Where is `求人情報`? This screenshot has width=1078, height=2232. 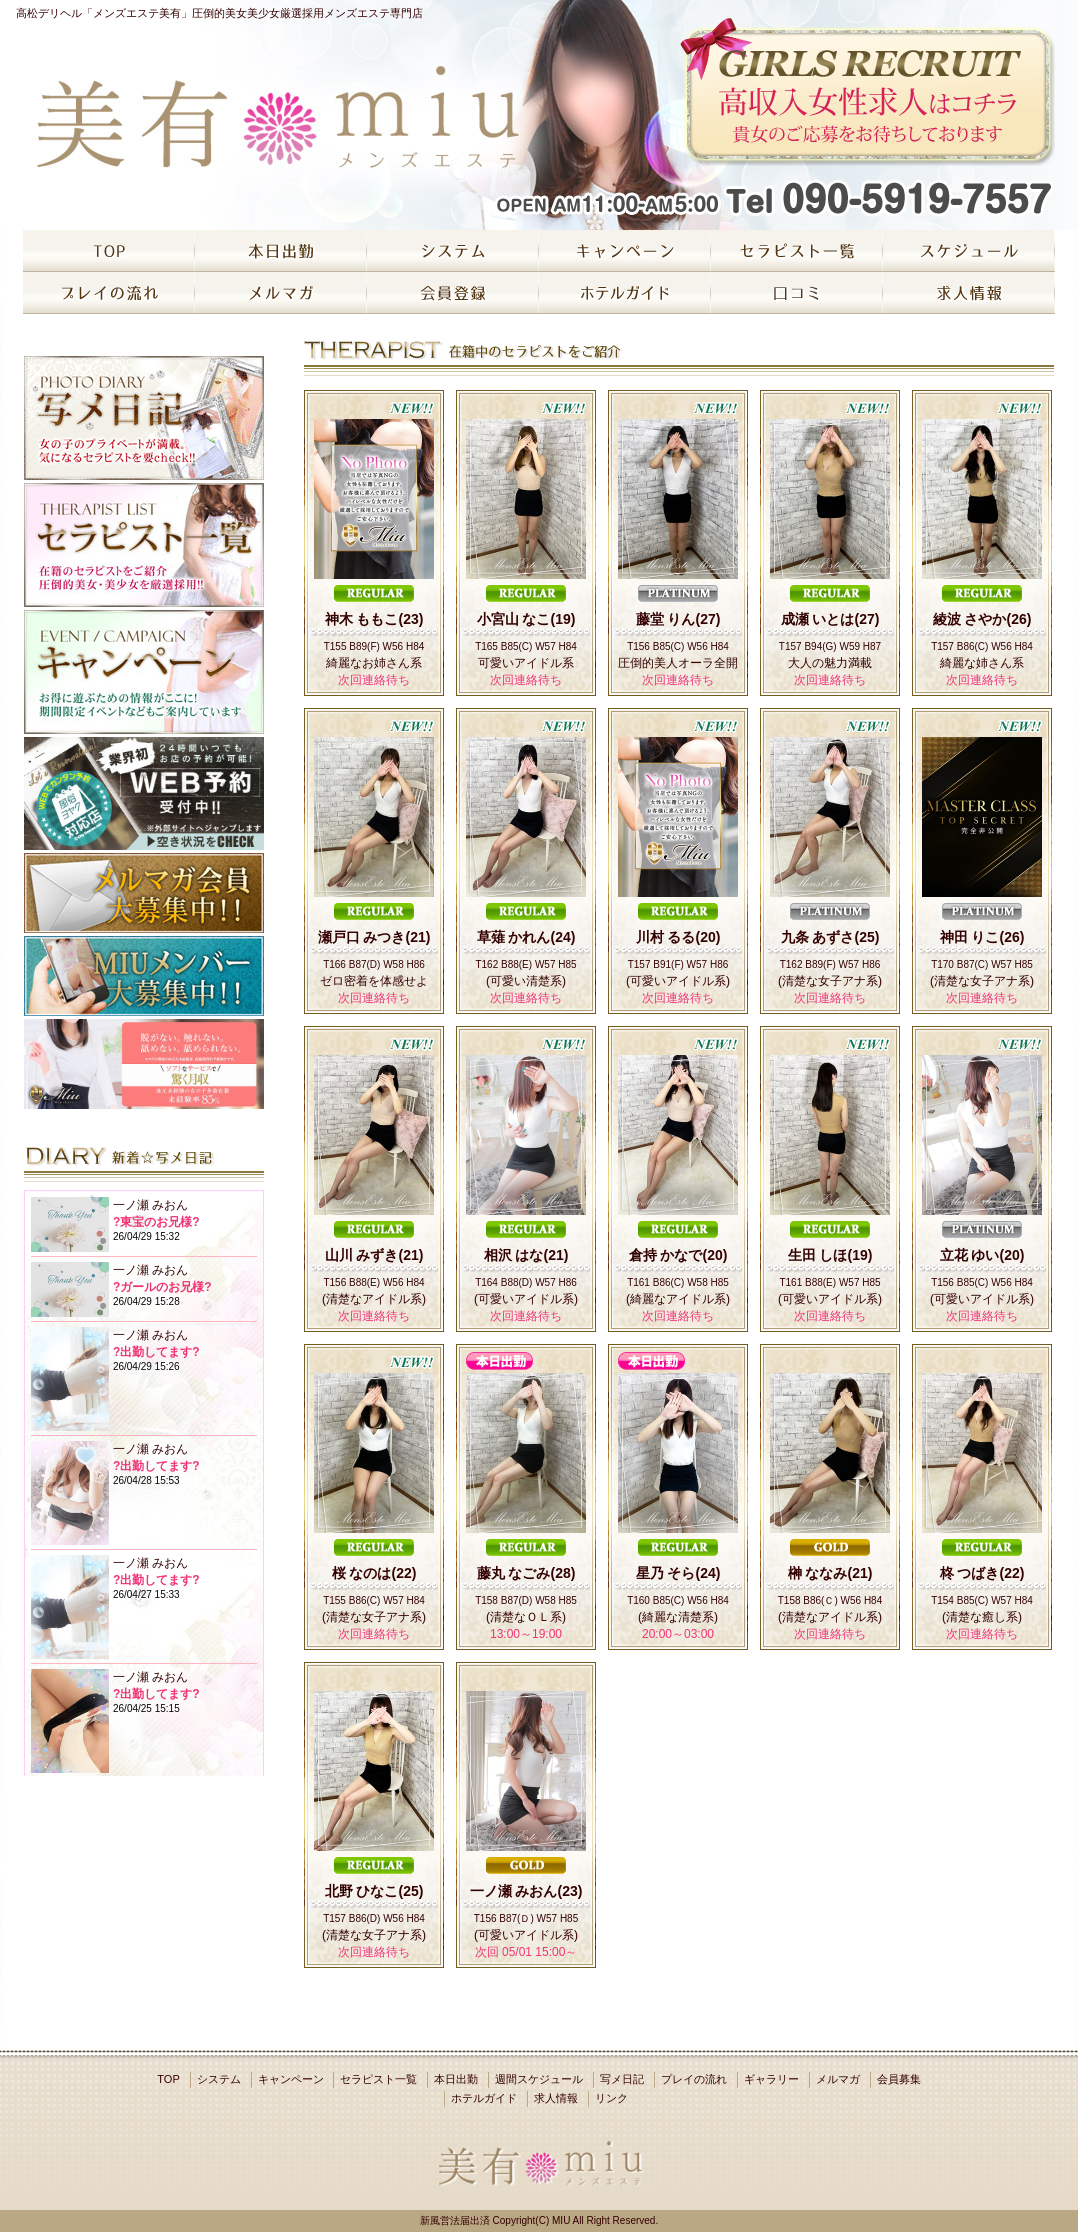 求人情報 is located at coordinates (556, 2098).